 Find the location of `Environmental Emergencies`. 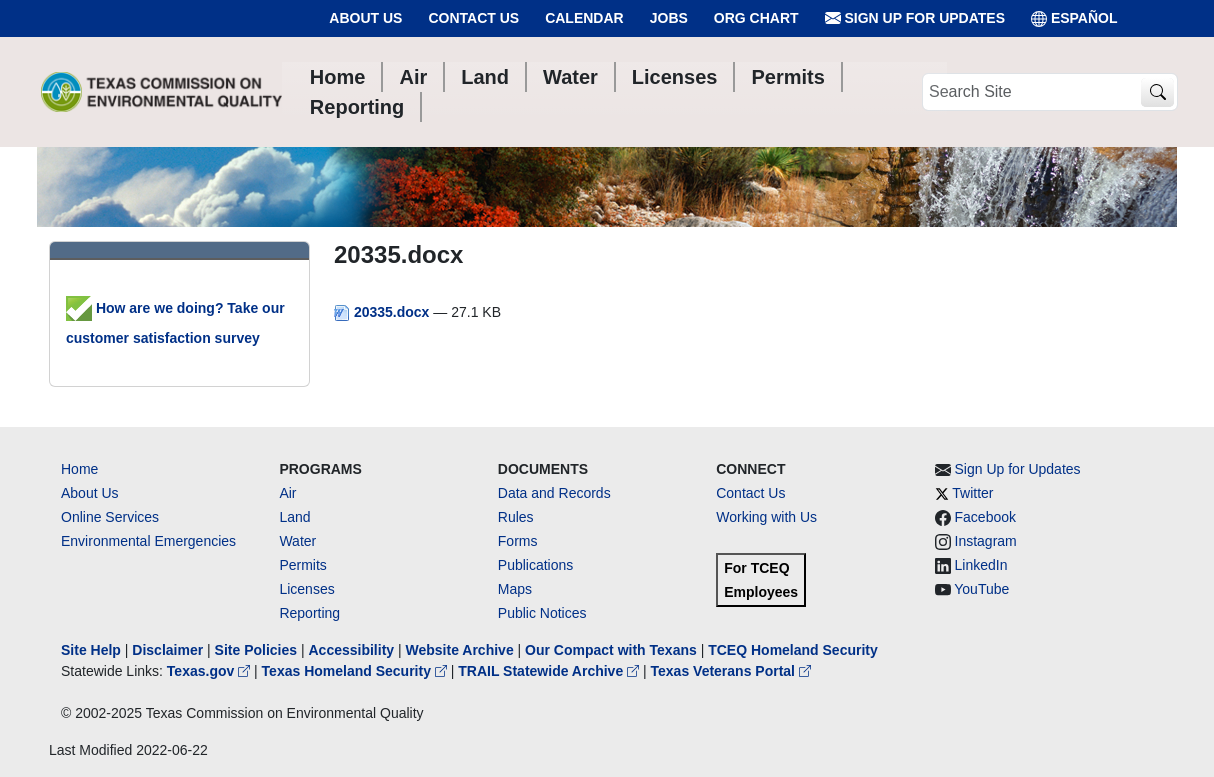

Environmental Emergencies is located at coordinates (148, 541).